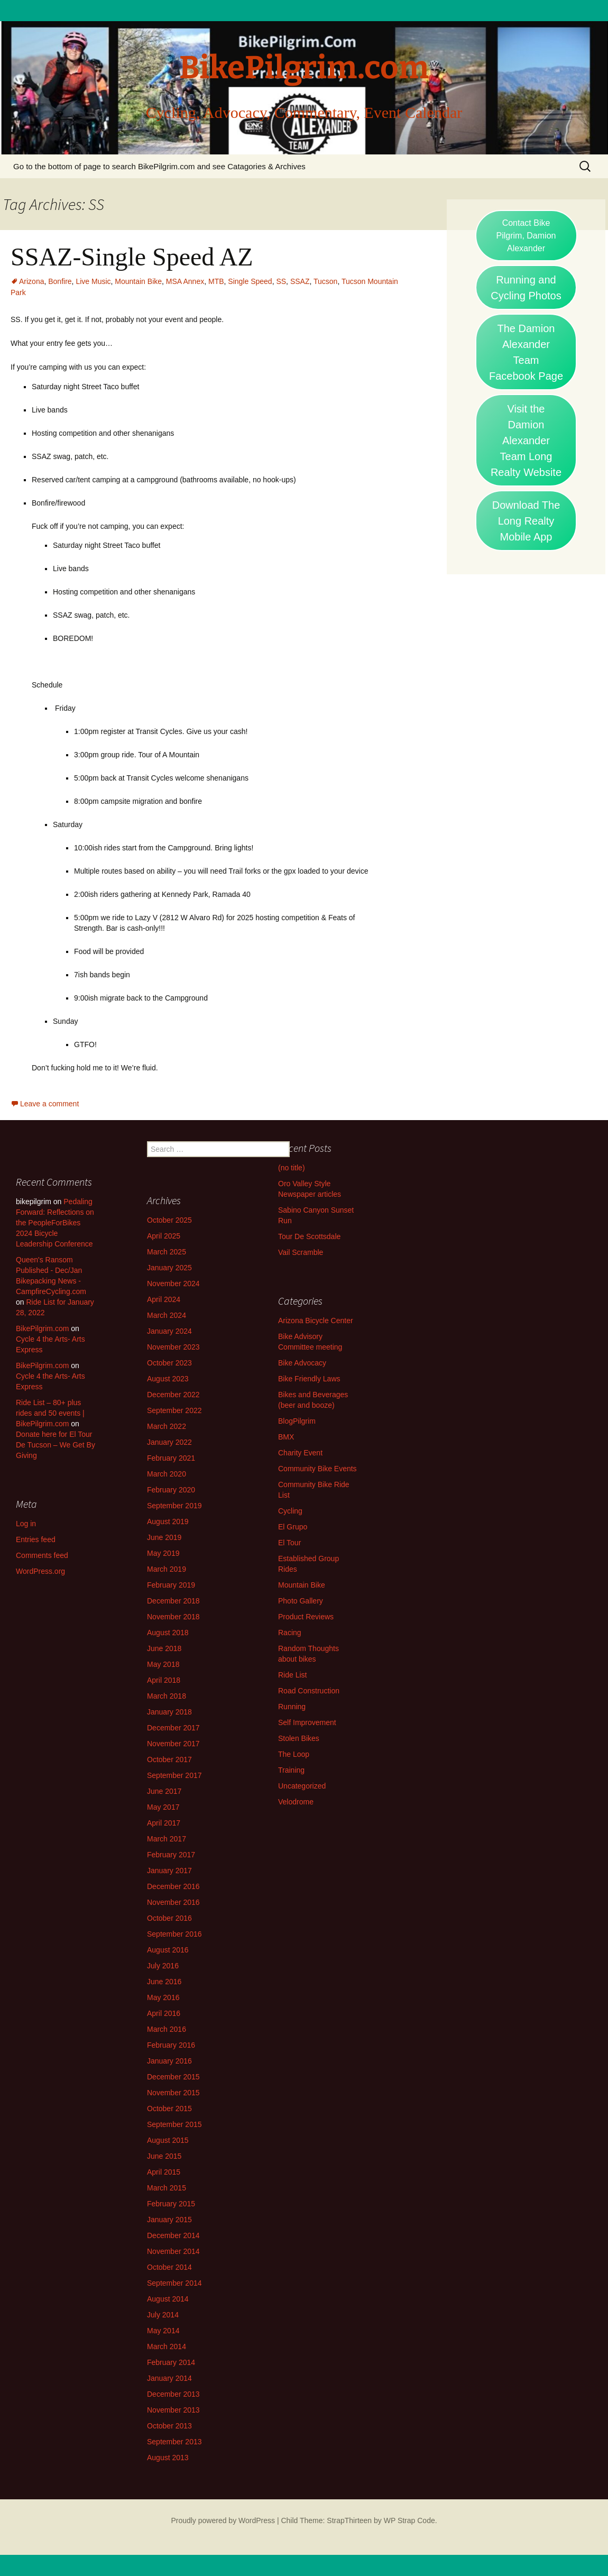 The image size is (608, 2576). What do you see at coordinates (169, 1331) in the screenshot?
I see `January 2024` at bounding box center [169, 1331].